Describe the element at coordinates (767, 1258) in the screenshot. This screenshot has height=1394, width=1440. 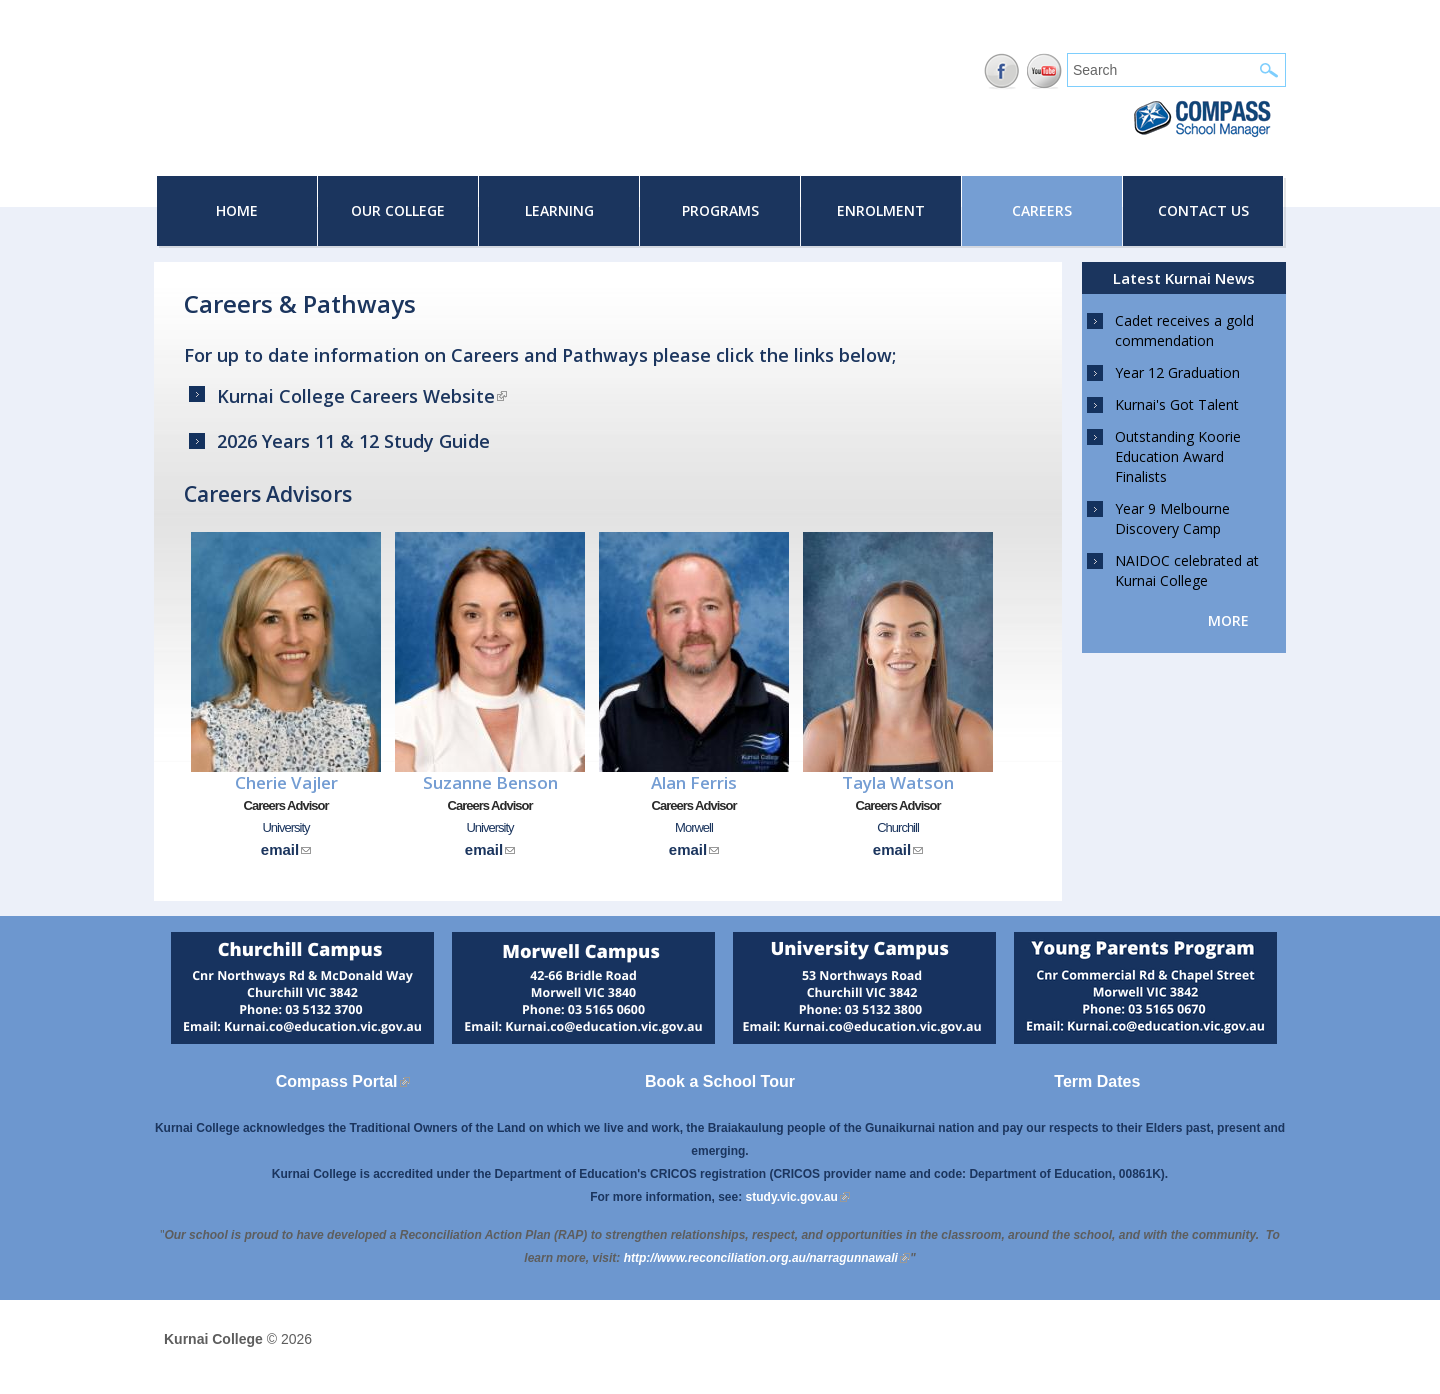
I see `[Link http://www.reconciliation.org.au/narragunnawali]` at that location.